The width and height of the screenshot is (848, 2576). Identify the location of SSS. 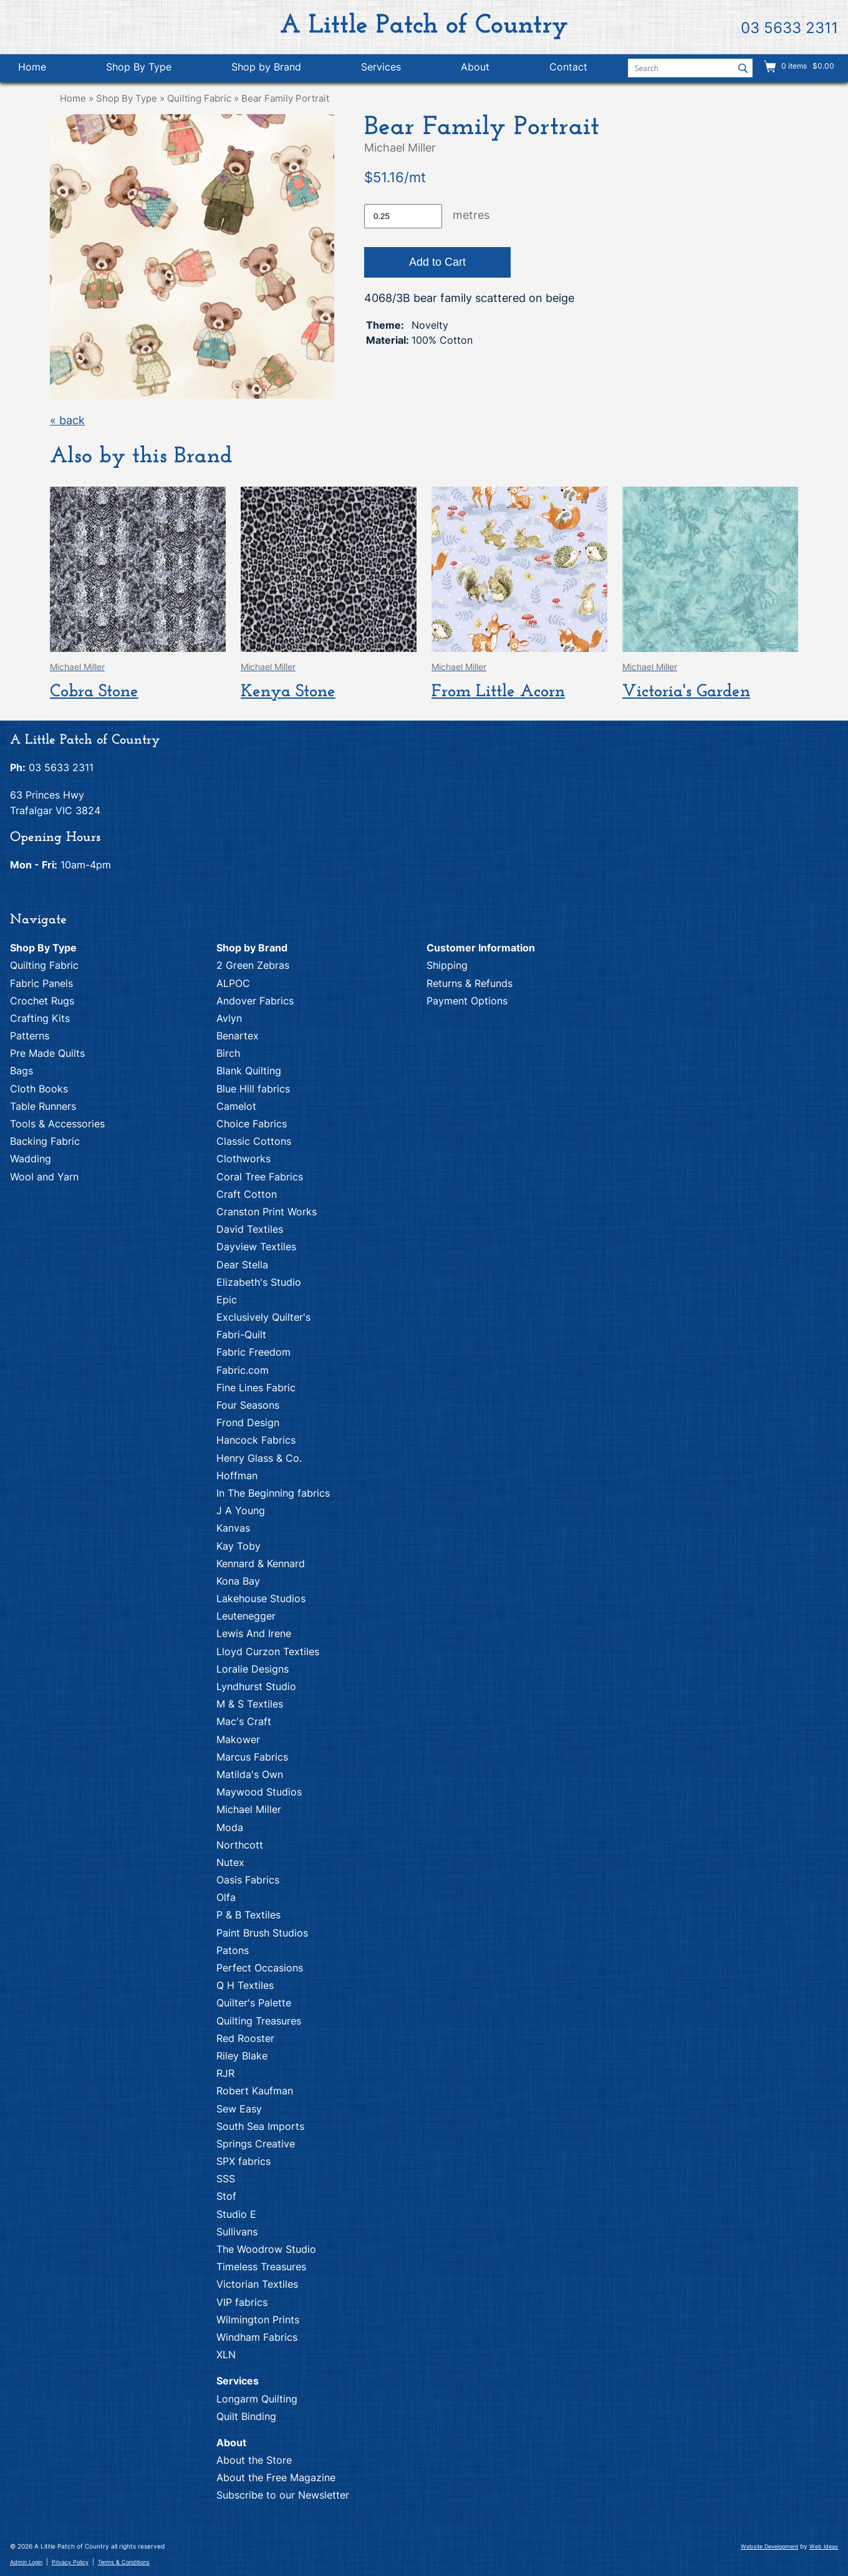
(225, 2178).